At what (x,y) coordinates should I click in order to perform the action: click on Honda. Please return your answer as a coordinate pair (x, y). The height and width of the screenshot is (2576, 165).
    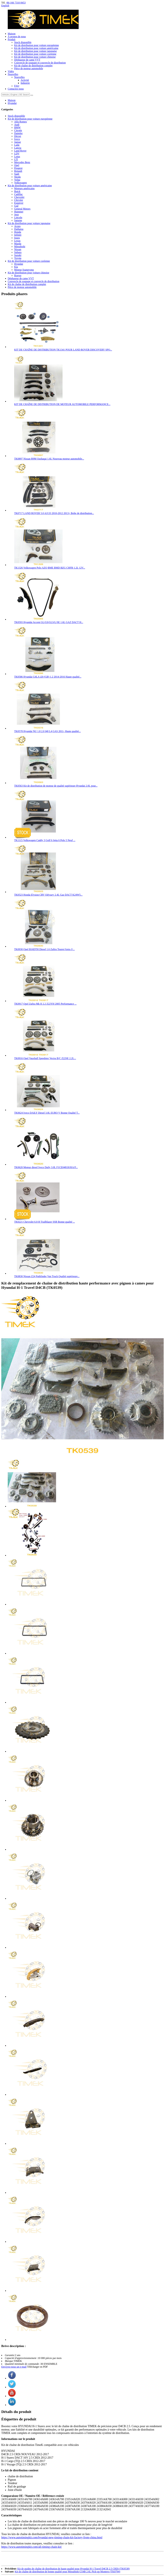
    Looking at the image, I should click on (17, 232).